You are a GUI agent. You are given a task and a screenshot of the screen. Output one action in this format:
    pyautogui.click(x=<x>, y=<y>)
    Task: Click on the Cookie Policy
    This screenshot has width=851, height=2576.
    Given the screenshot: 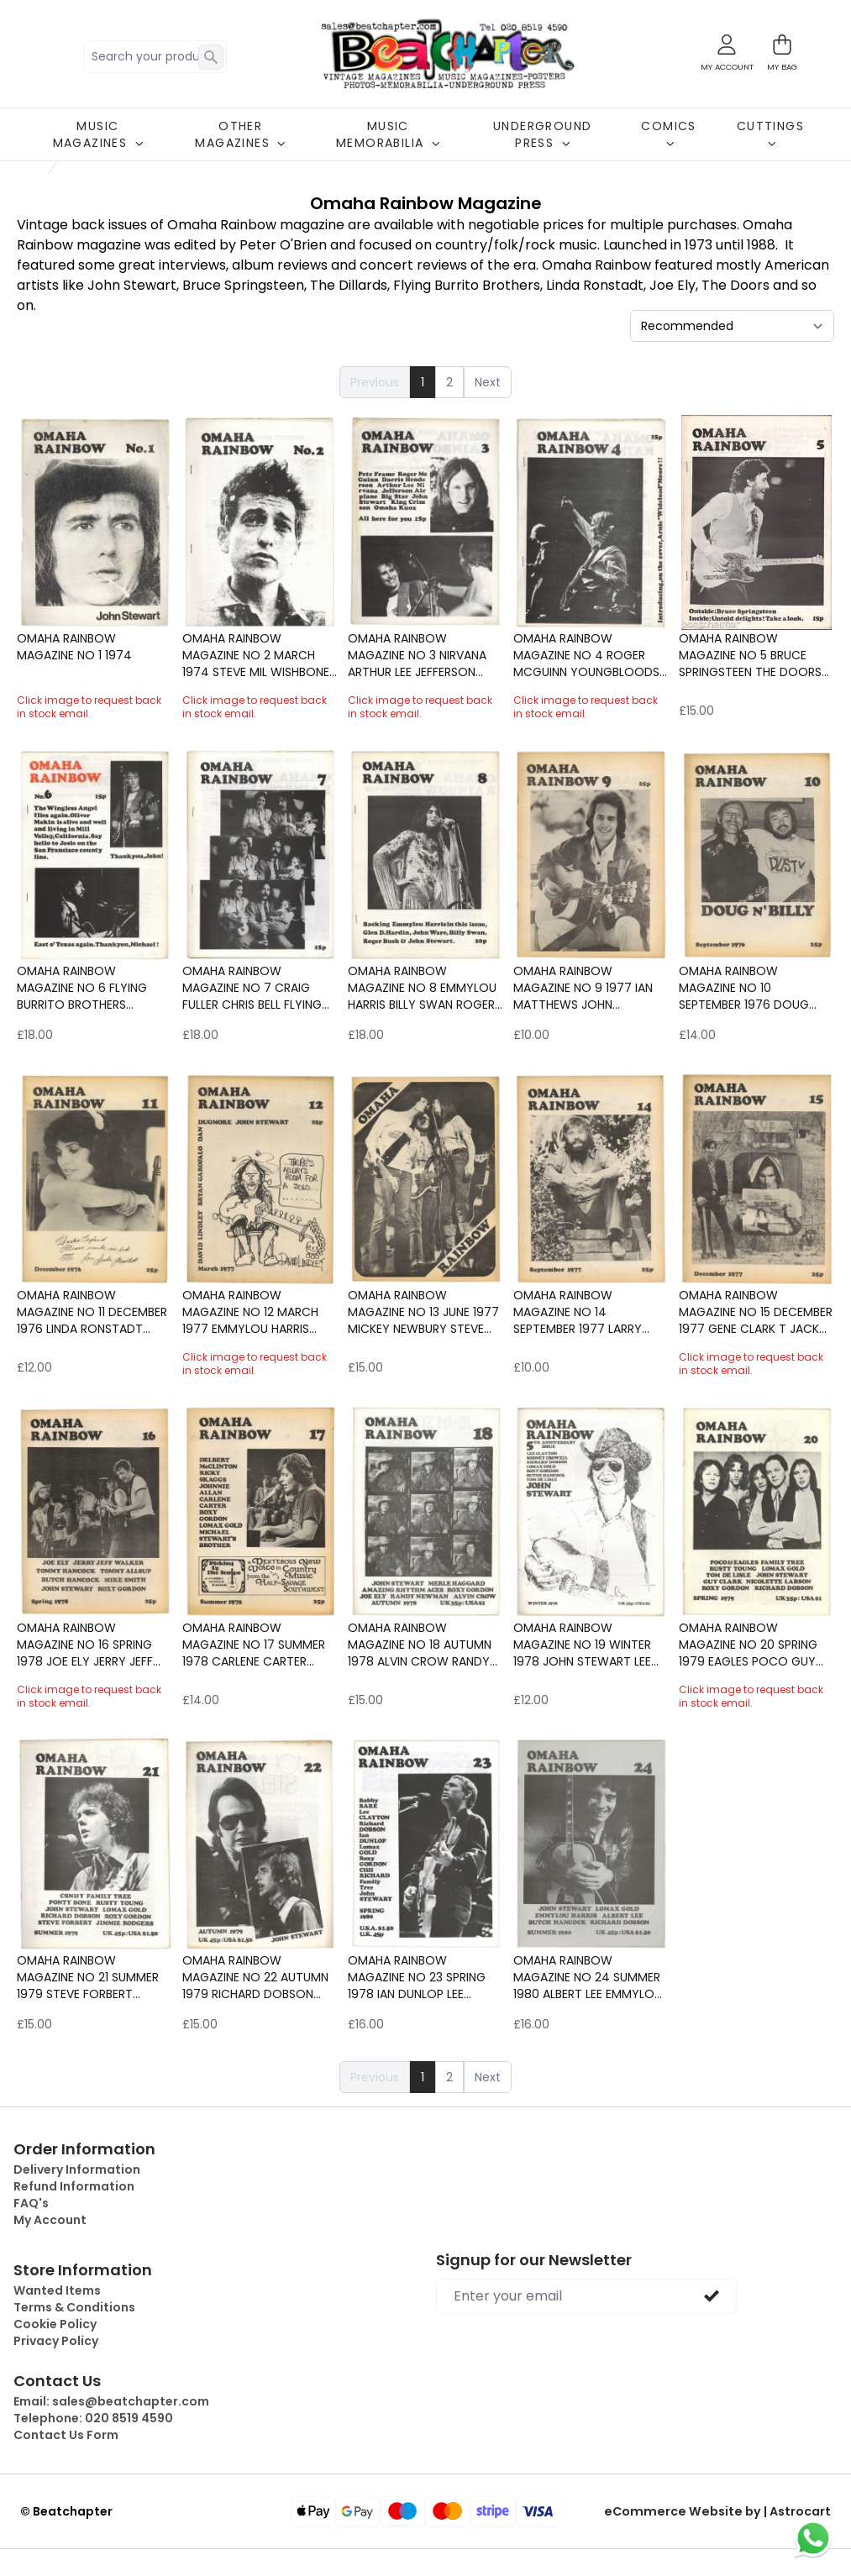 What is the action you would take?
    pyautogui.click(x=55, y=2324)
    